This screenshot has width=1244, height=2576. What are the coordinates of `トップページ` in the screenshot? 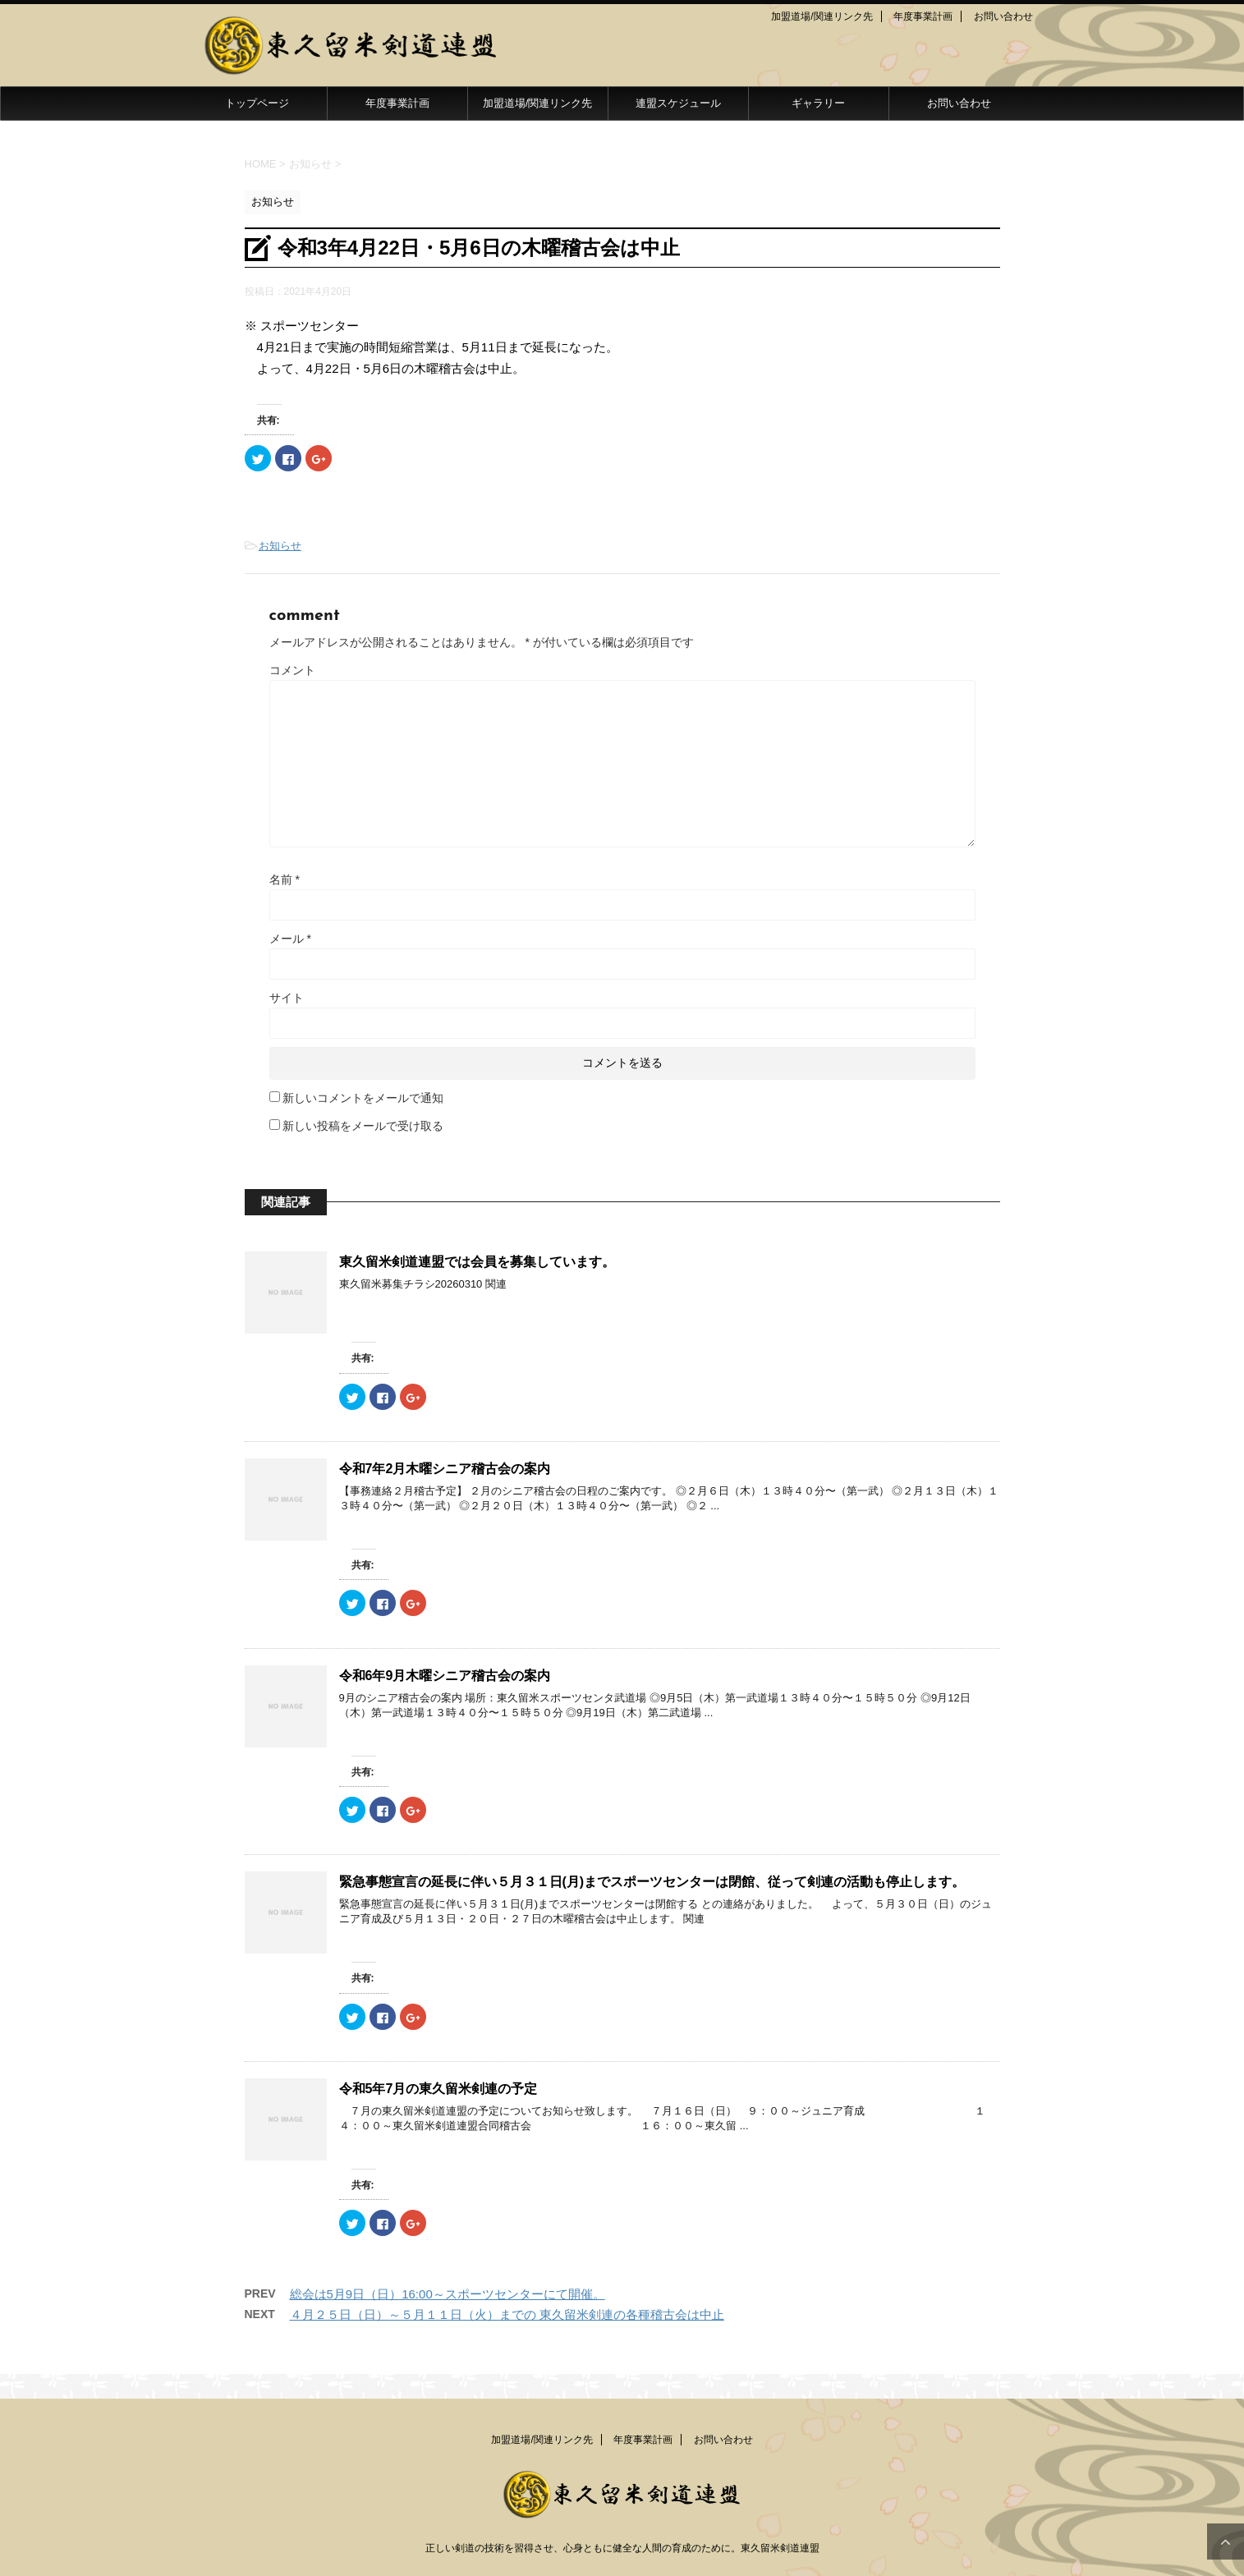 It's located at (257, 103).